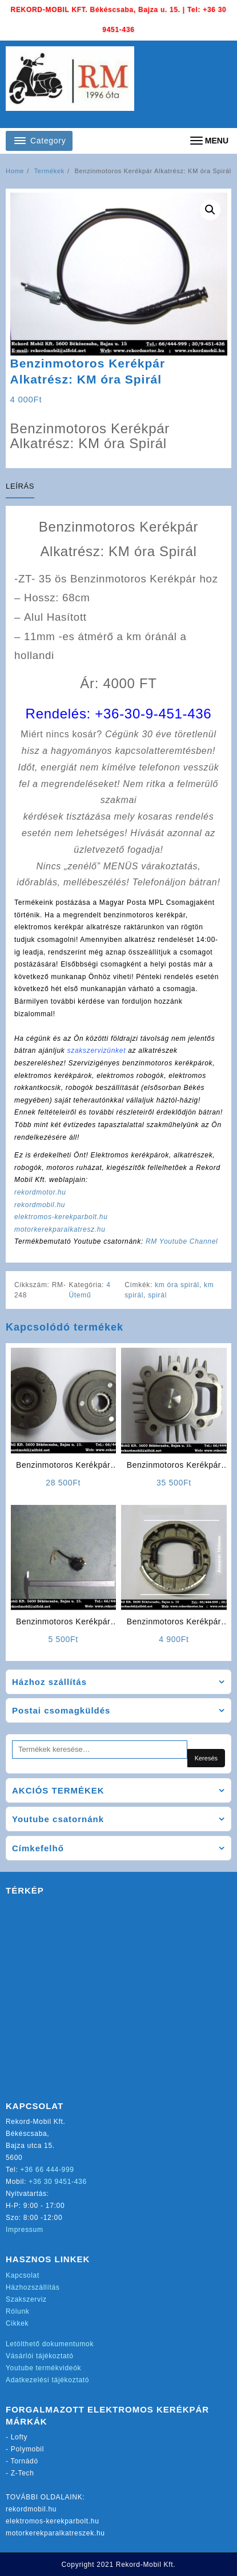  What do you see at coordinates (26, 2299) in the screenshot?
I see `Szakszerviz` at bounding box center [26, 2299].